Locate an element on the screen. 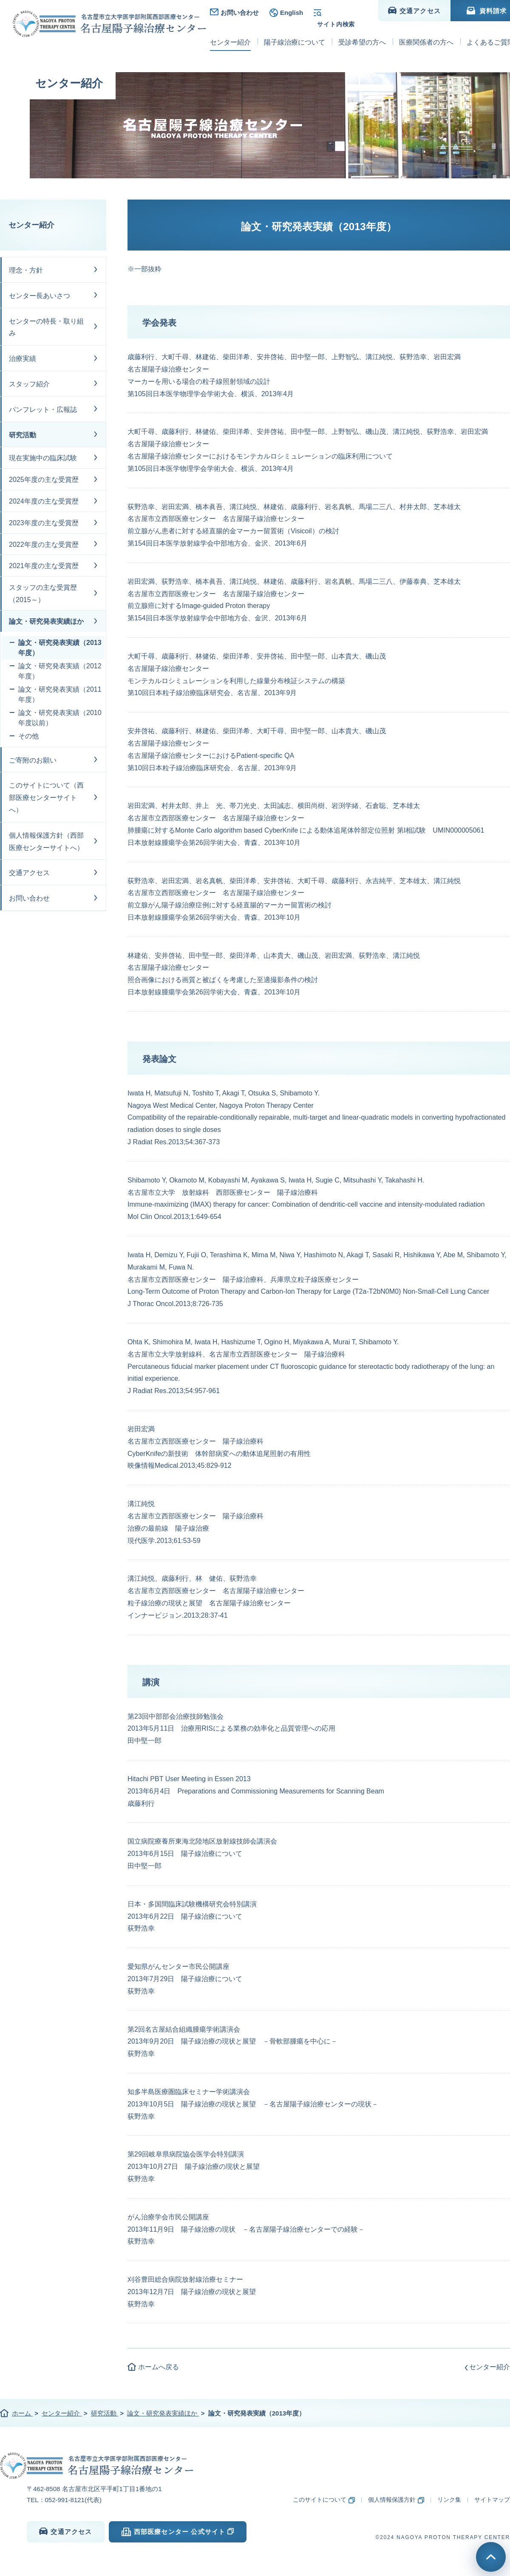 This screenshot has width=510, height=2576. センター紹介 is located at coordinates (31, 225).